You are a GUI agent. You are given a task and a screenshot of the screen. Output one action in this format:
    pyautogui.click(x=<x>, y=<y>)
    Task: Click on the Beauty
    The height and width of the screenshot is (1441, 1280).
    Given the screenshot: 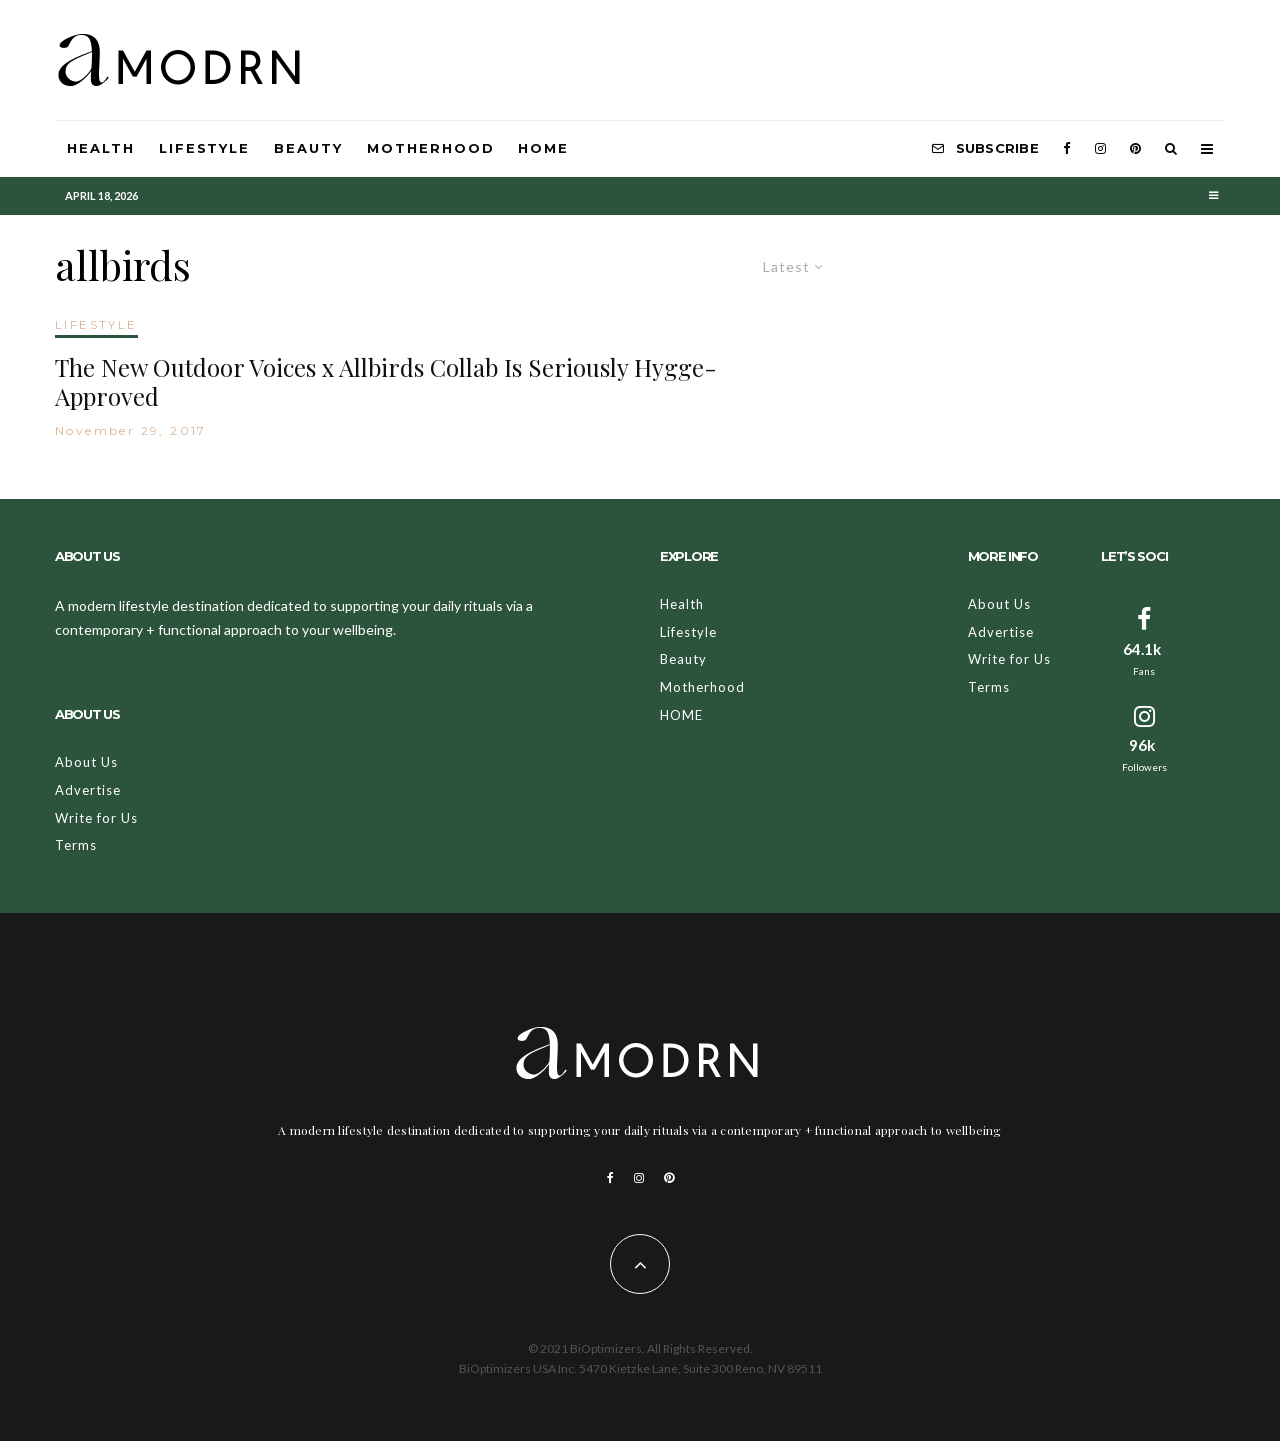 What is the action you would take?
    pyautogui.click(x=308, y=148)
    